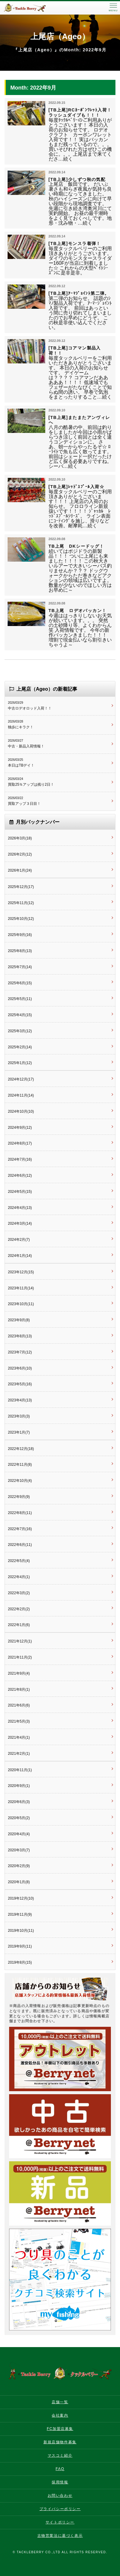 Image resolution: width=120 pixels, height=2576 pixels. What do you see at coordinates (60, 36) in the screenshot?
I see `上尾店（Ageo）` at bounding box center [60, 36].